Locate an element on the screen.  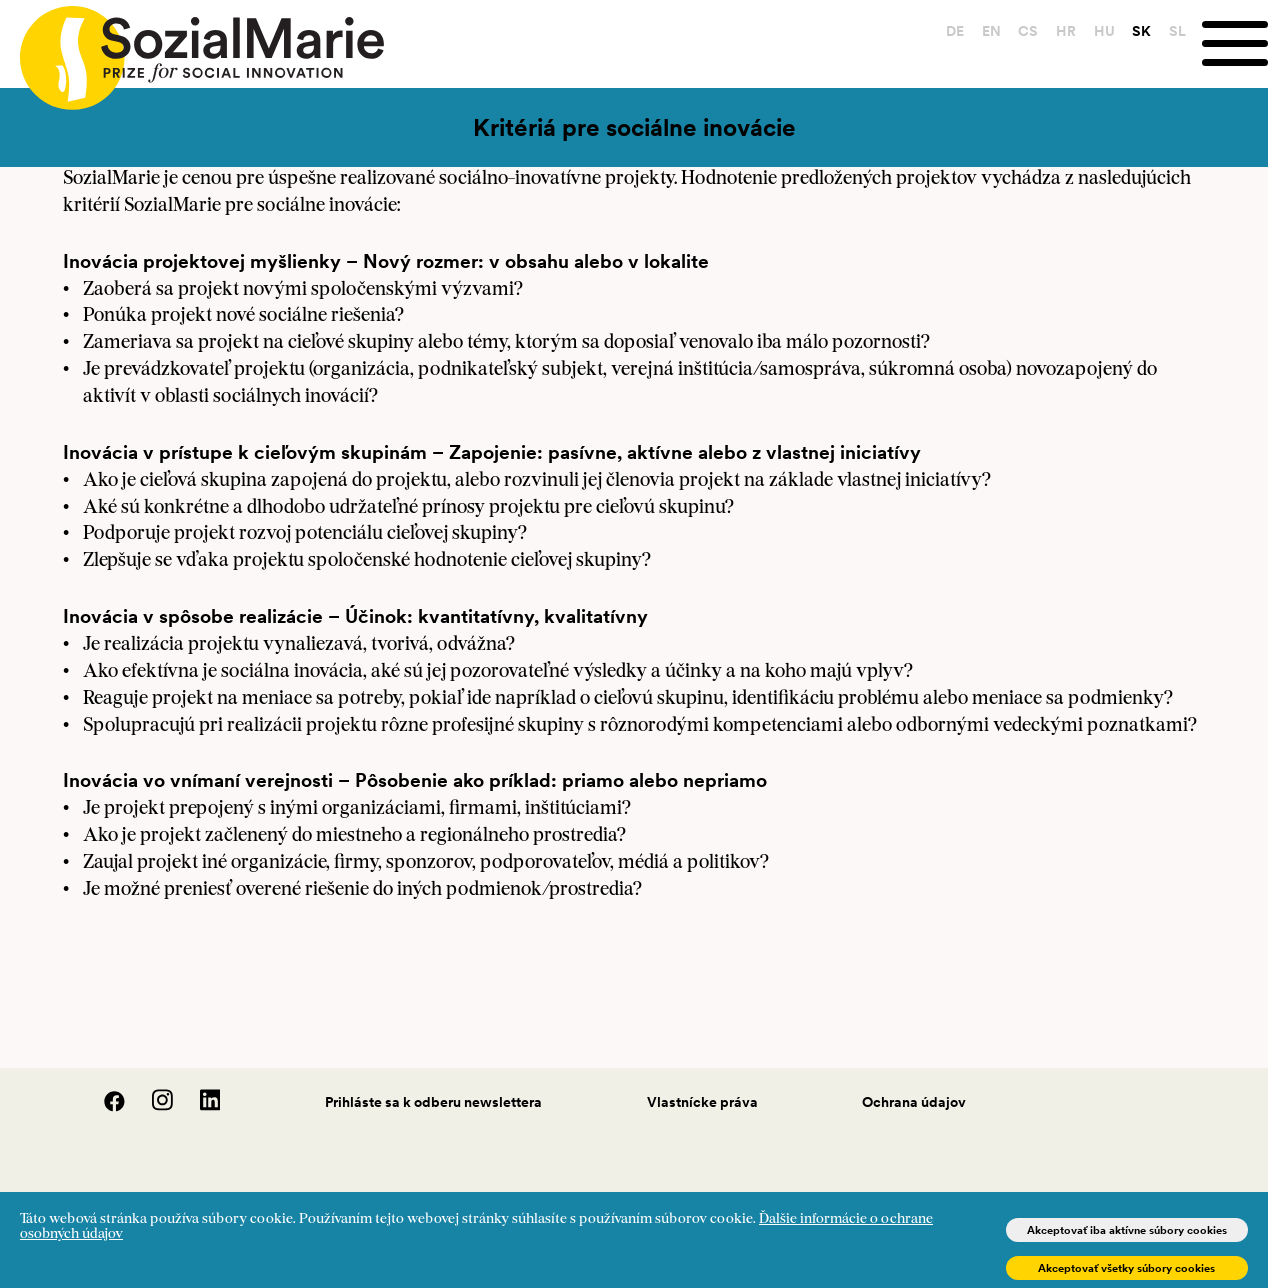
[Instagram] is located at coordinates (152, 1107).